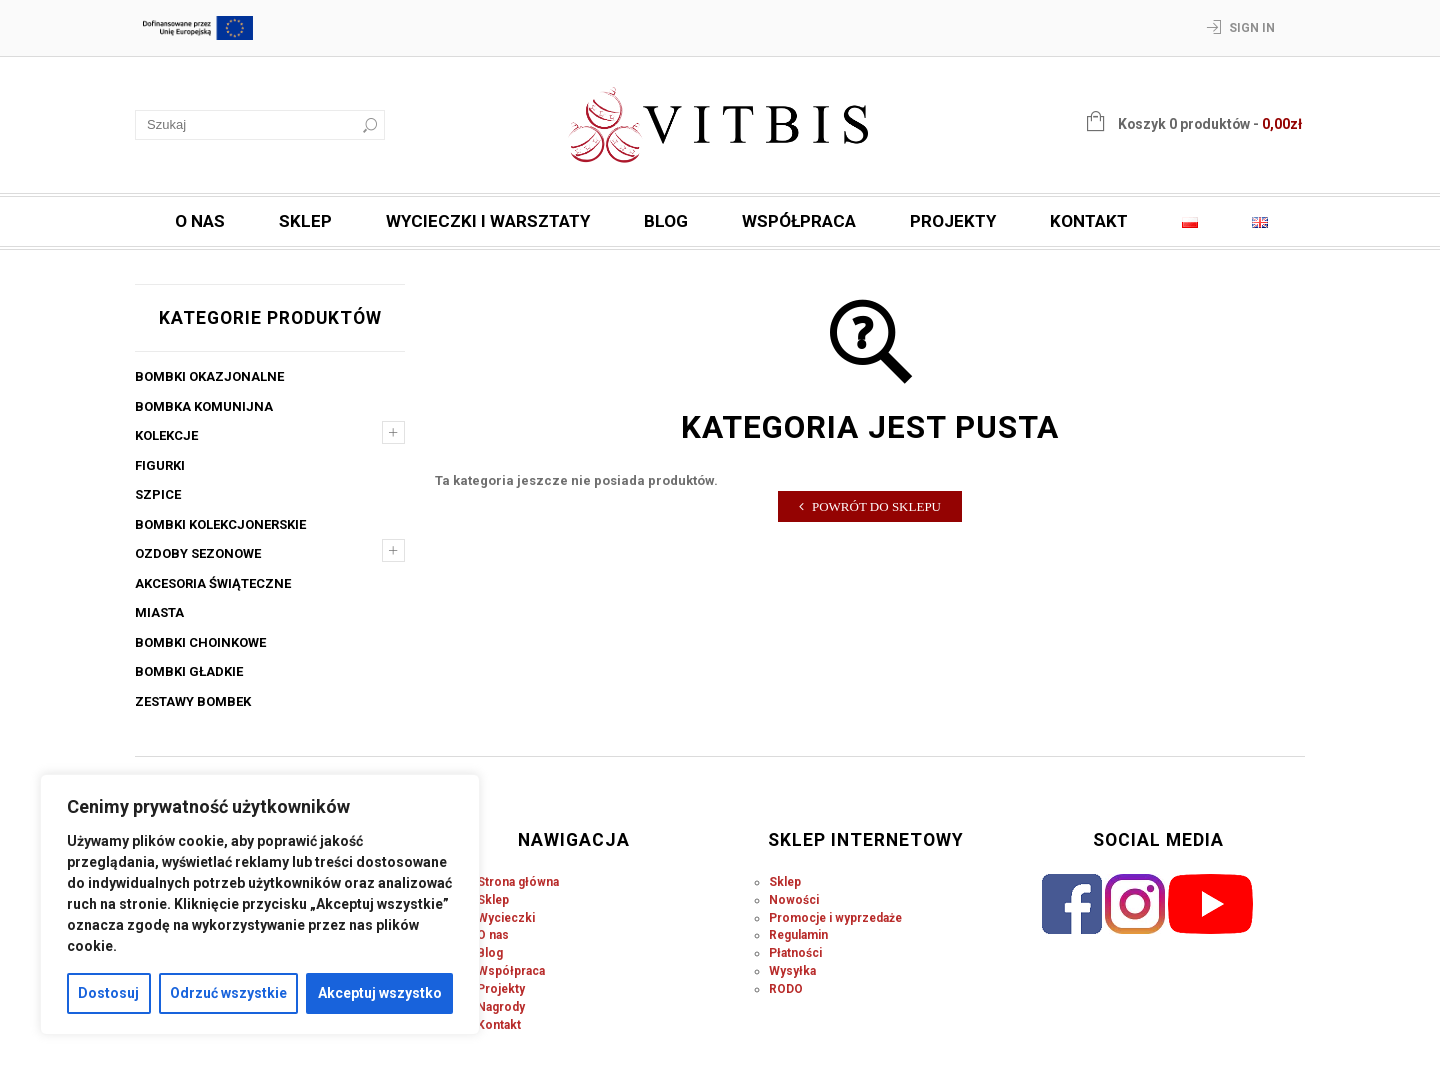 The height and width of the screenshot is (1075, 1440). I want to click on Ozdoby sezonowe, so click(198, 553).